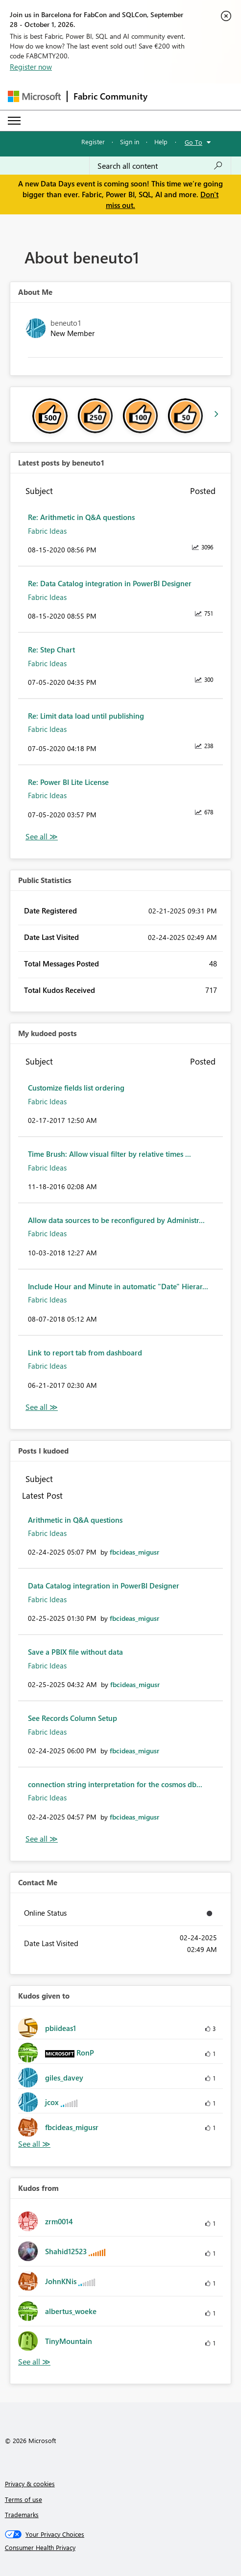 This screenshot has width=241, height=2576. What do you see at coordinates (161, 141) in the screenshot?
I see `Help` at bounding box center [161, 141].